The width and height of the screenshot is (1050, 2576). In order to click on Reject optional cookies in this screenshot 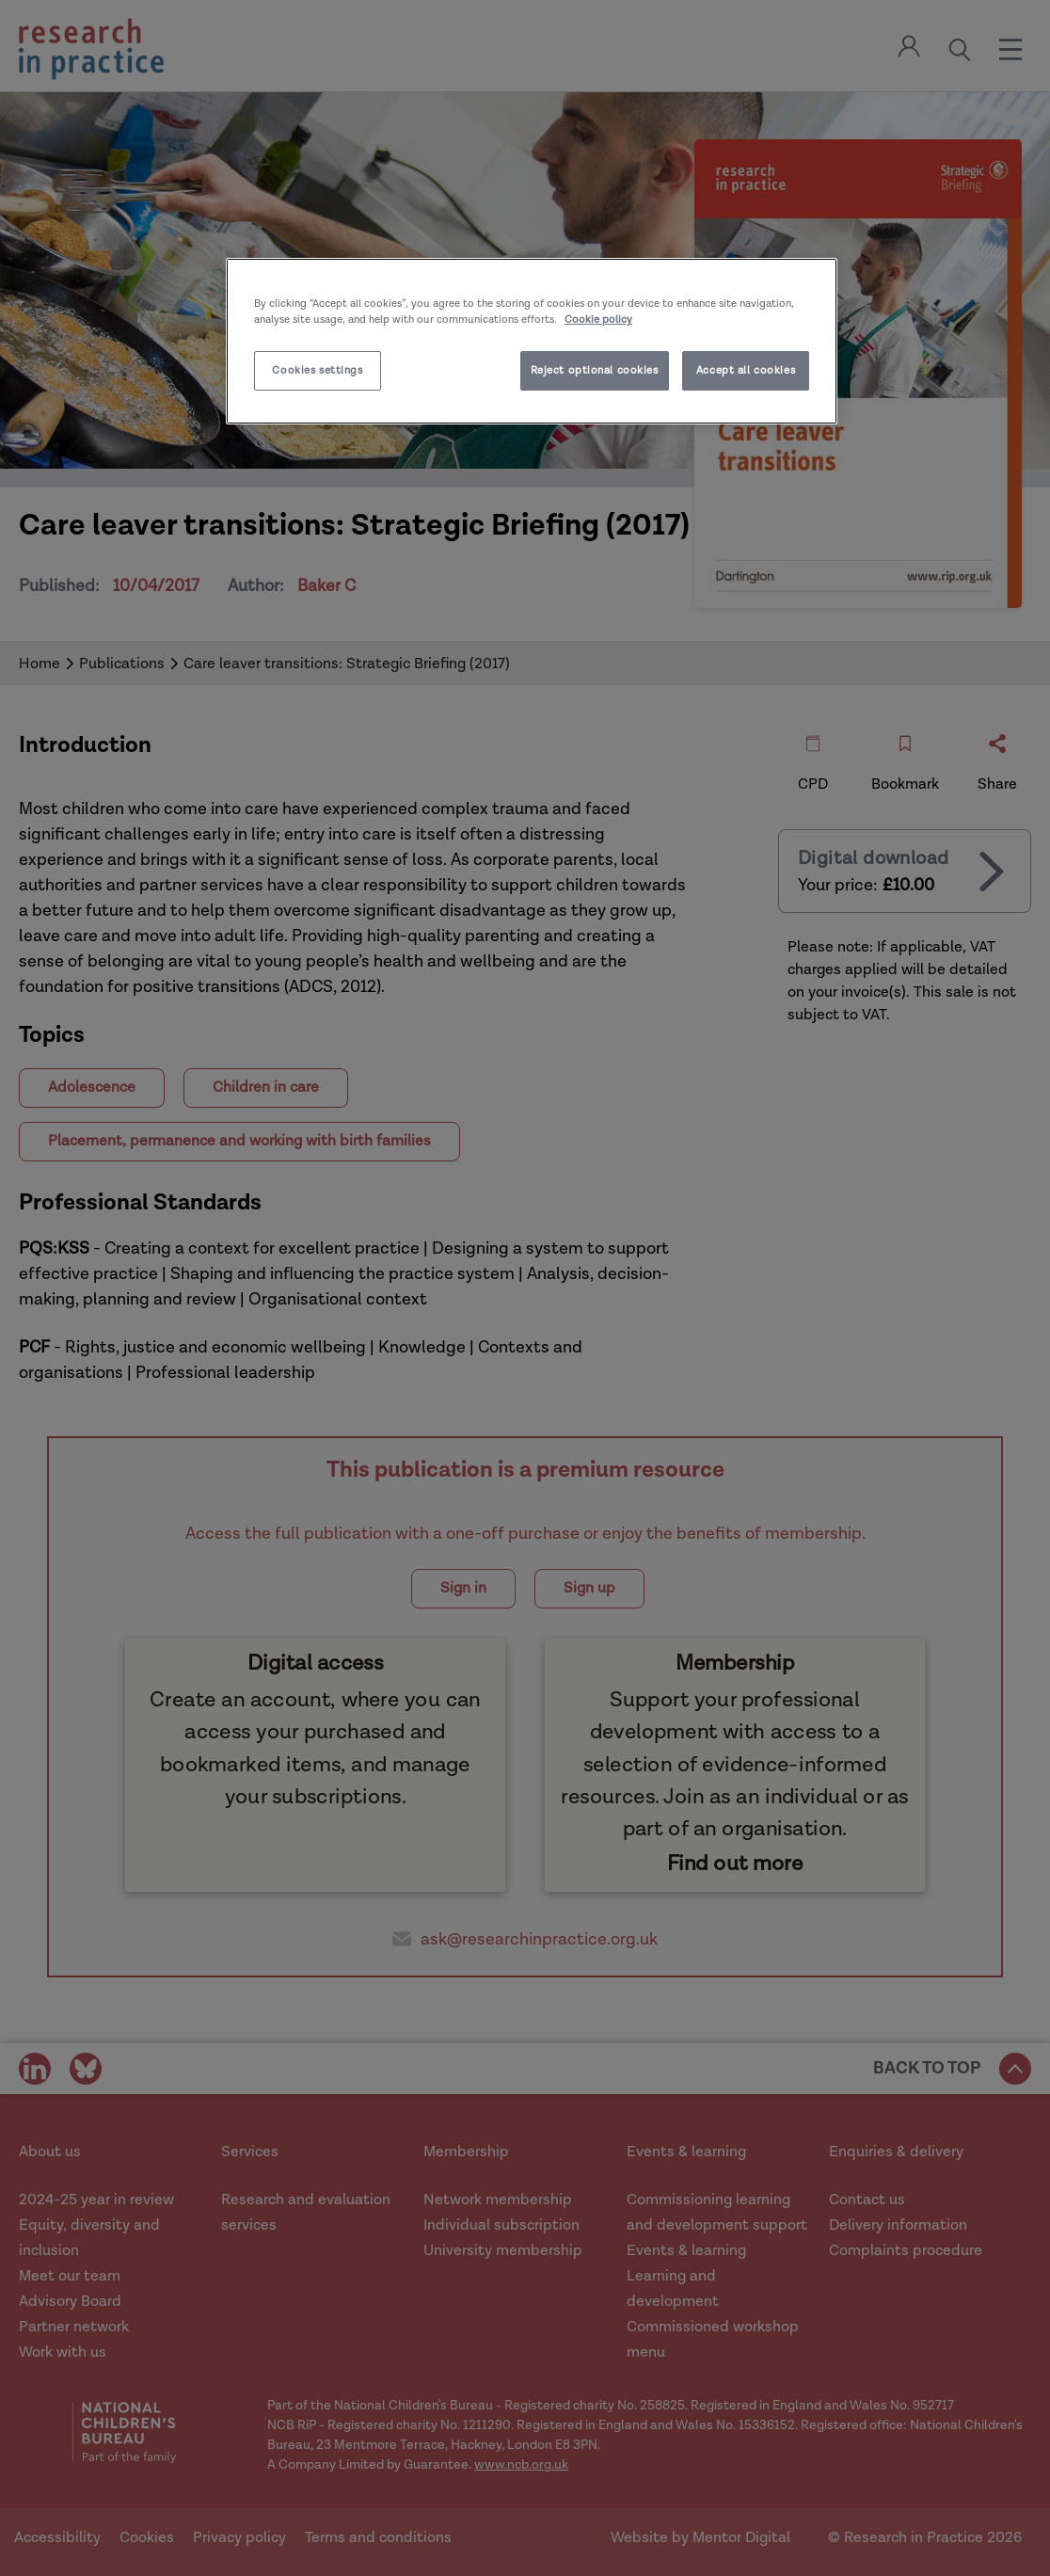, I will do `click(595, 370)`.